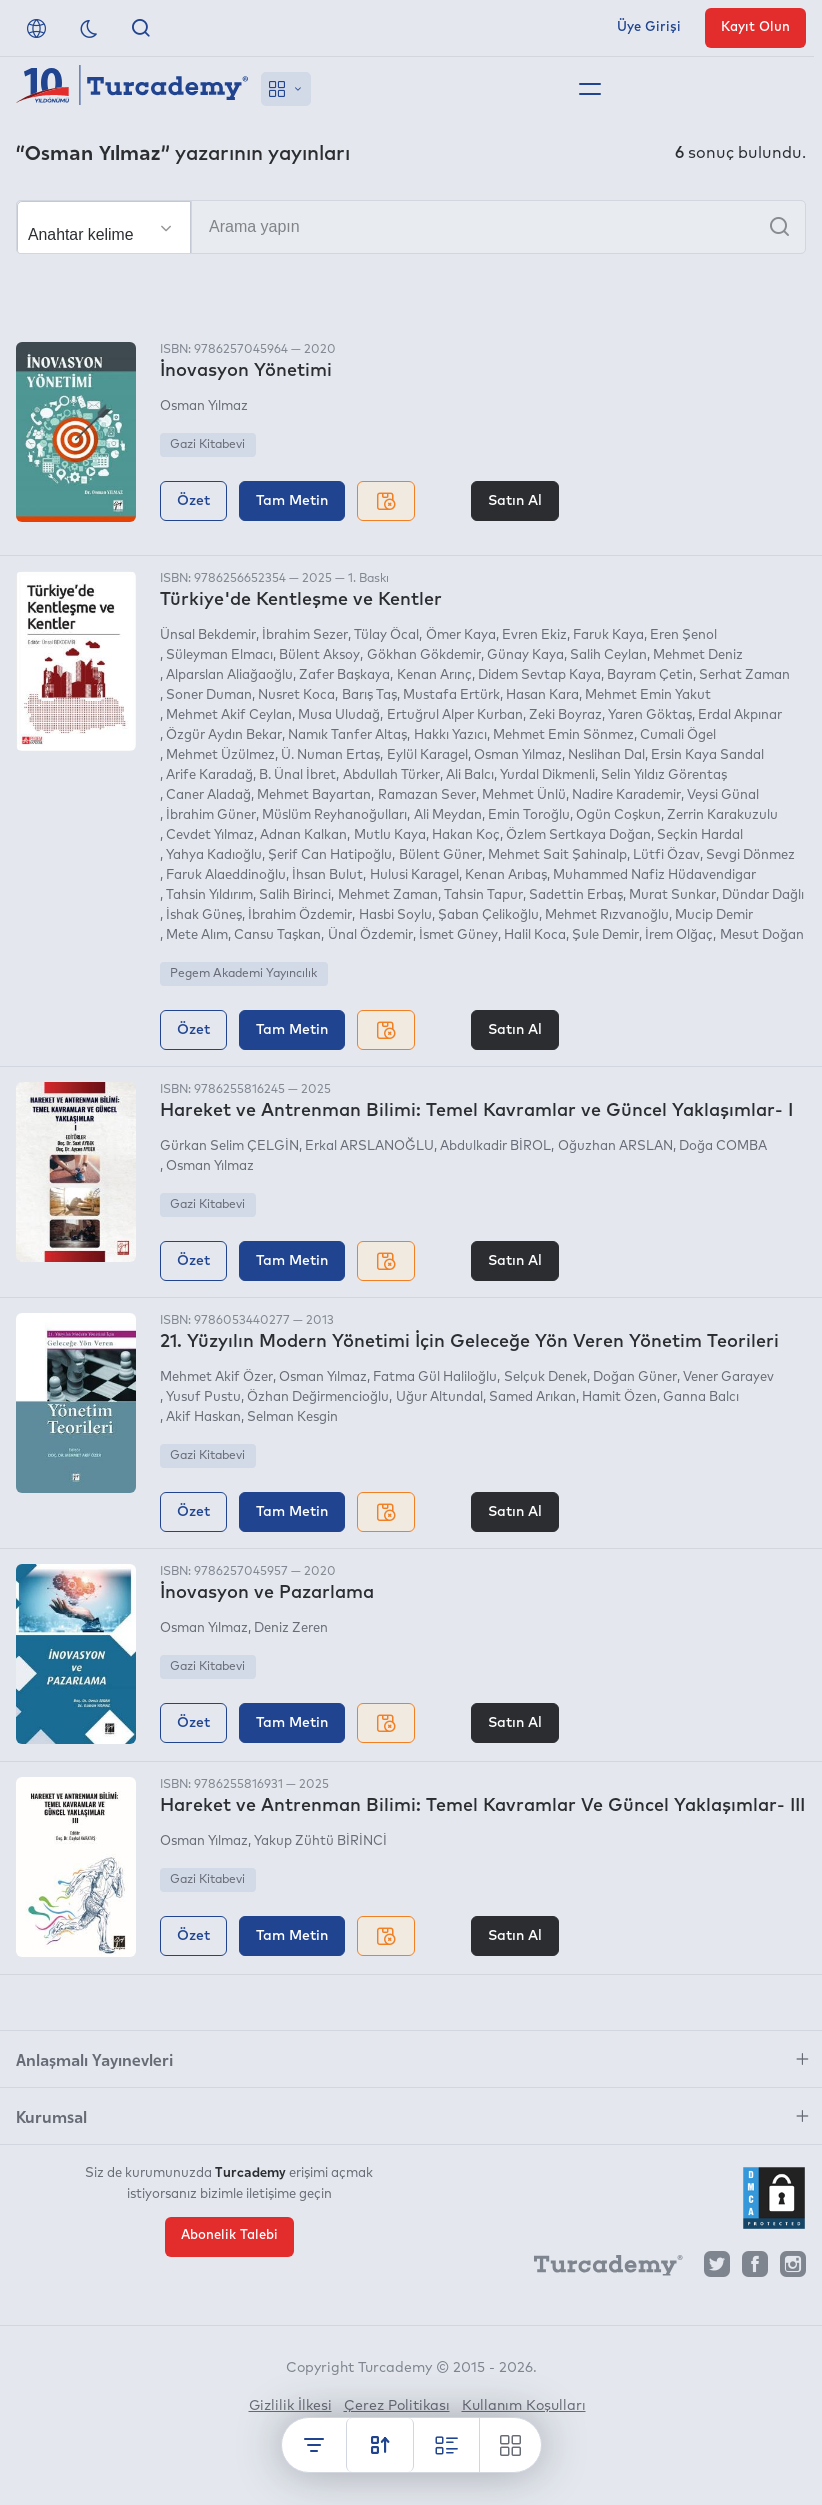 The width and height of the screenshot is (822, 2505). I want to click on Salih Birinci, so click(295, 895).